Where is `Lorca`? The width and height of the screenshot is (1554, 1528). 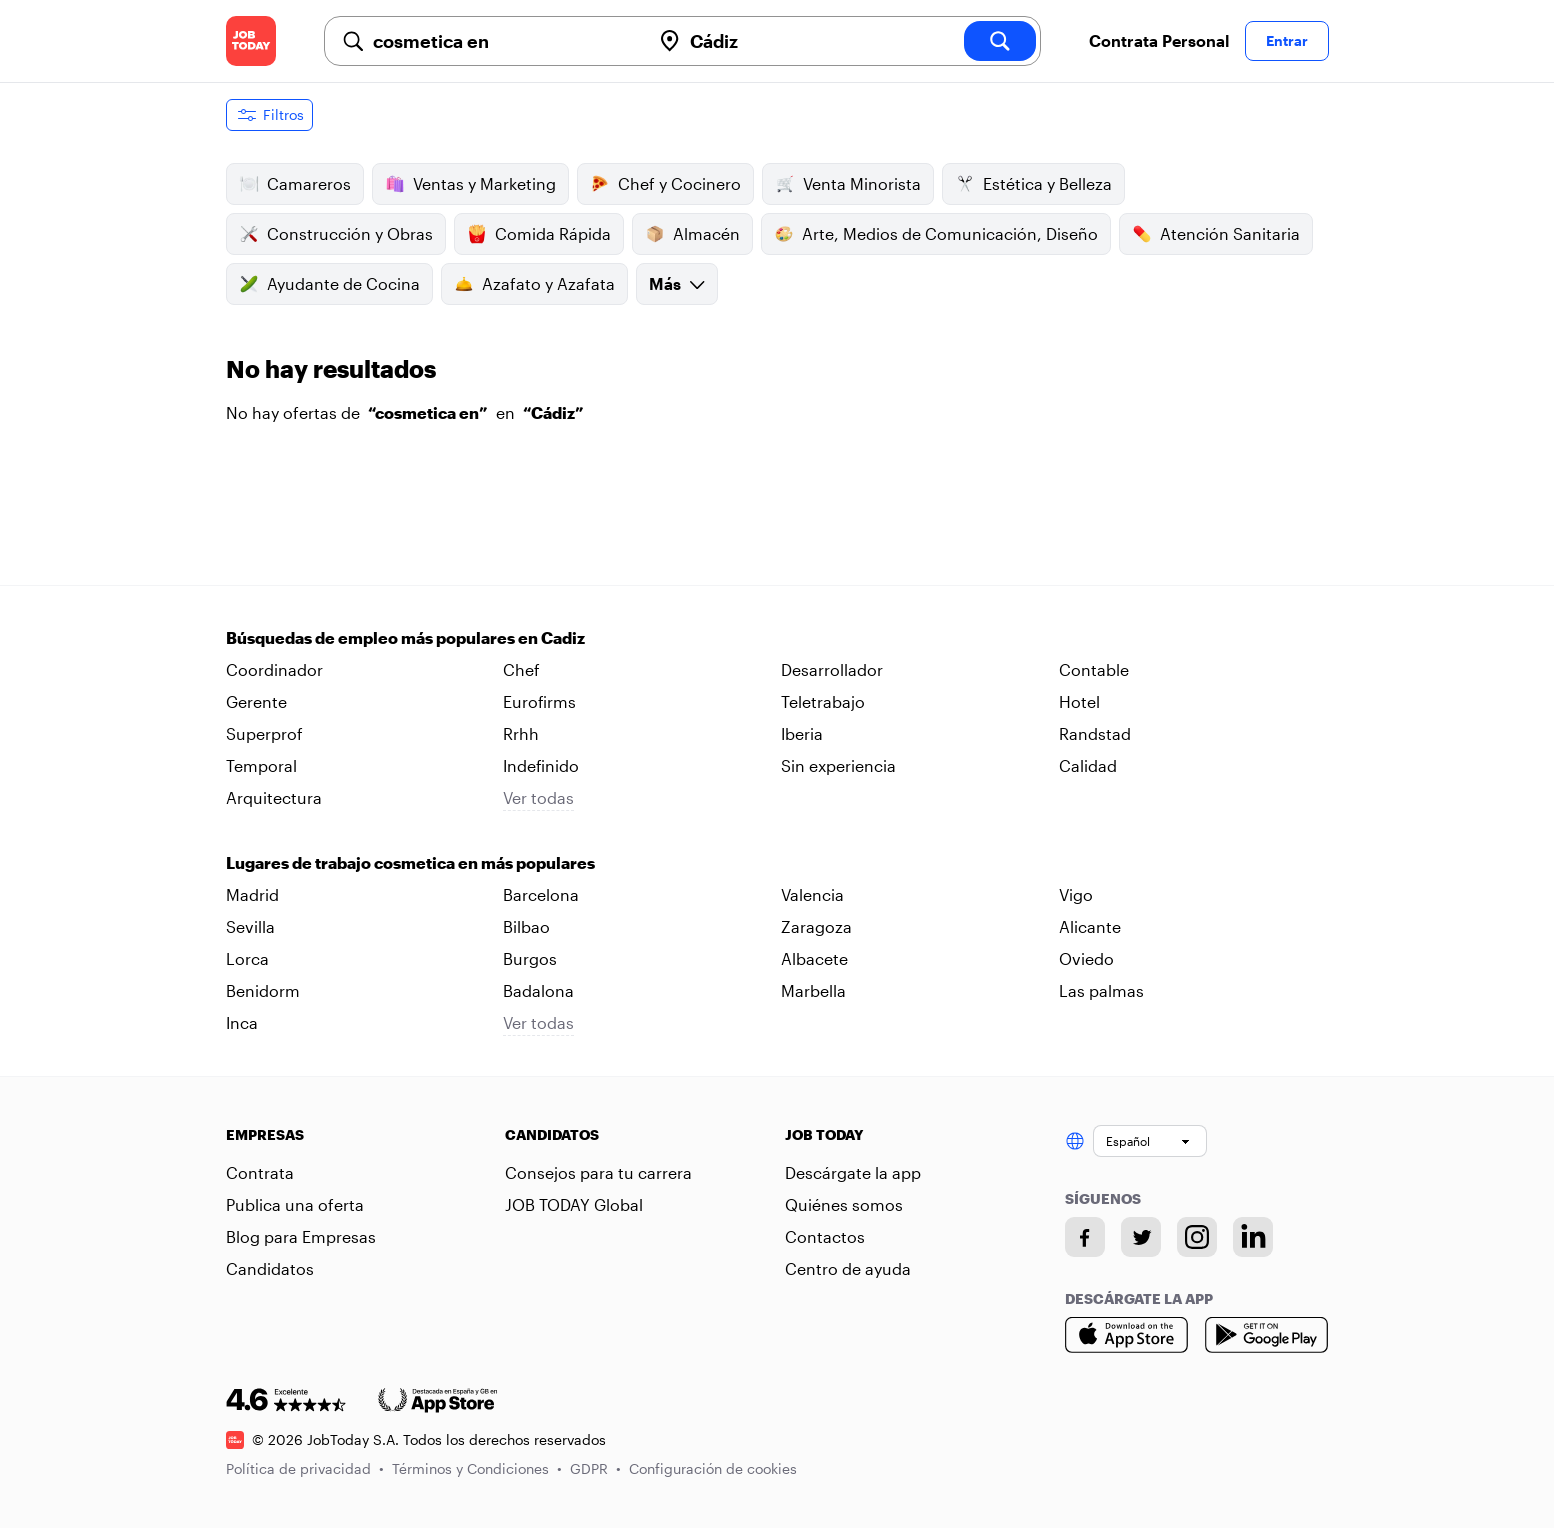
Lorca is located at coordinates (247, 958).